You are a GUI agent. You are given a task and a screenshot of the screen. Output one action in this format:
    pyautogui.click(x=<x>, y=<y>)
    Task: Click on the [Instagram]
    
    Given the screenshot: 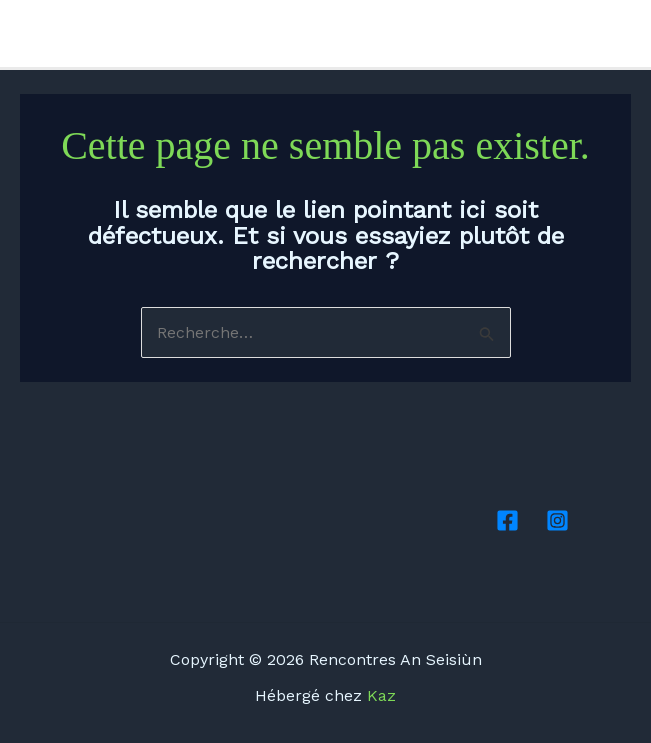 What is the action you would take?
    pyautogui.click(x=622, y=35)
    